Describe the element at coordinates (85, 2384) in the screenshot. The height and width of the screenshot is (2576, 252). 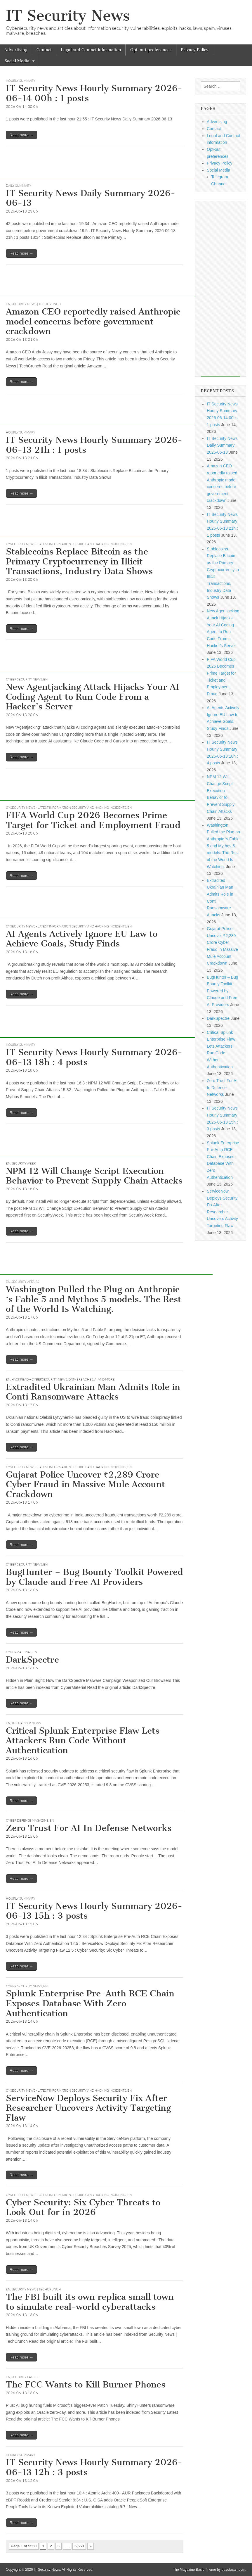
I see `The FCC Wants to Kill Burner Phones` at that location.